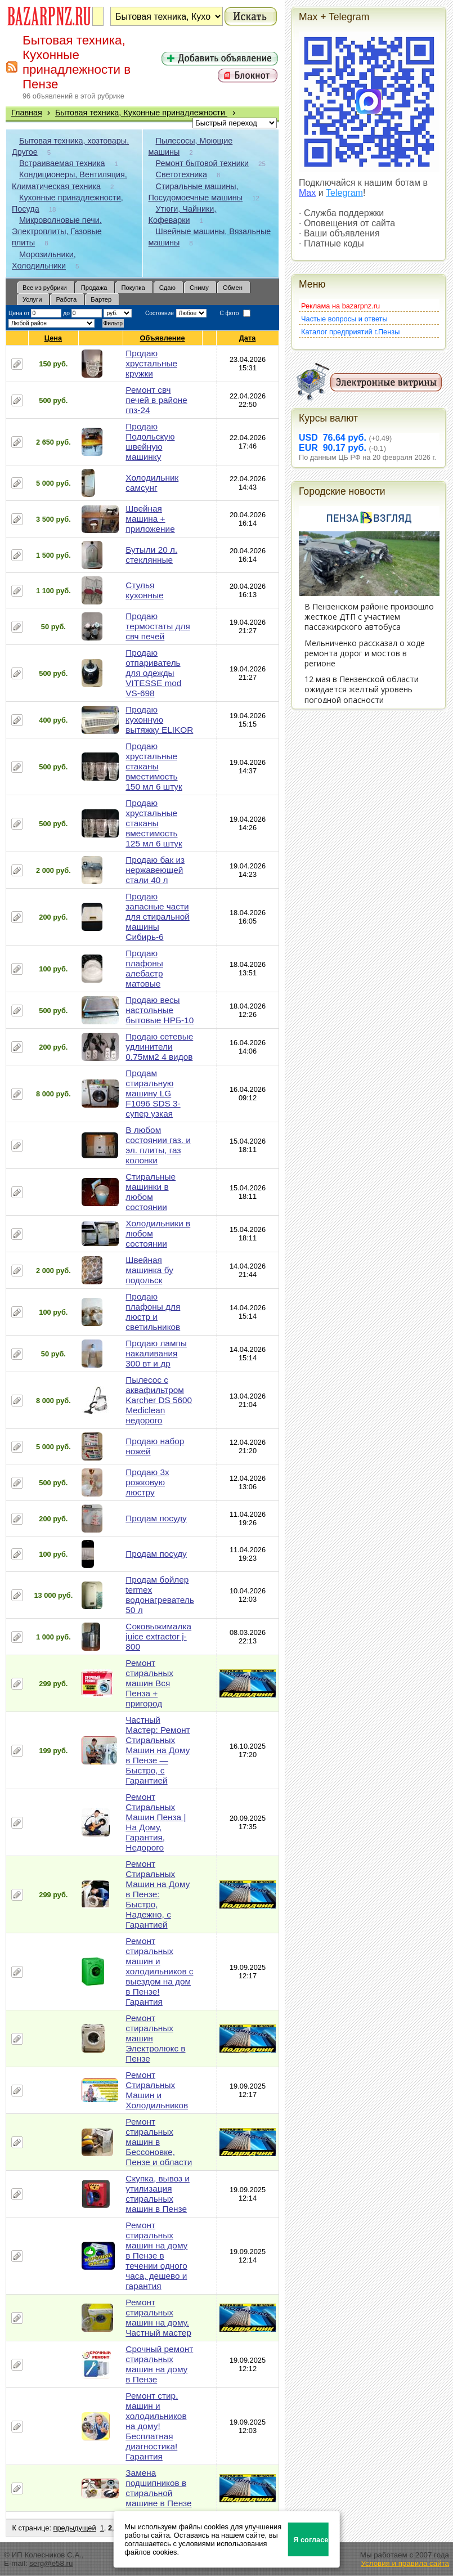  I want to click on Дата, so click(248, 338).